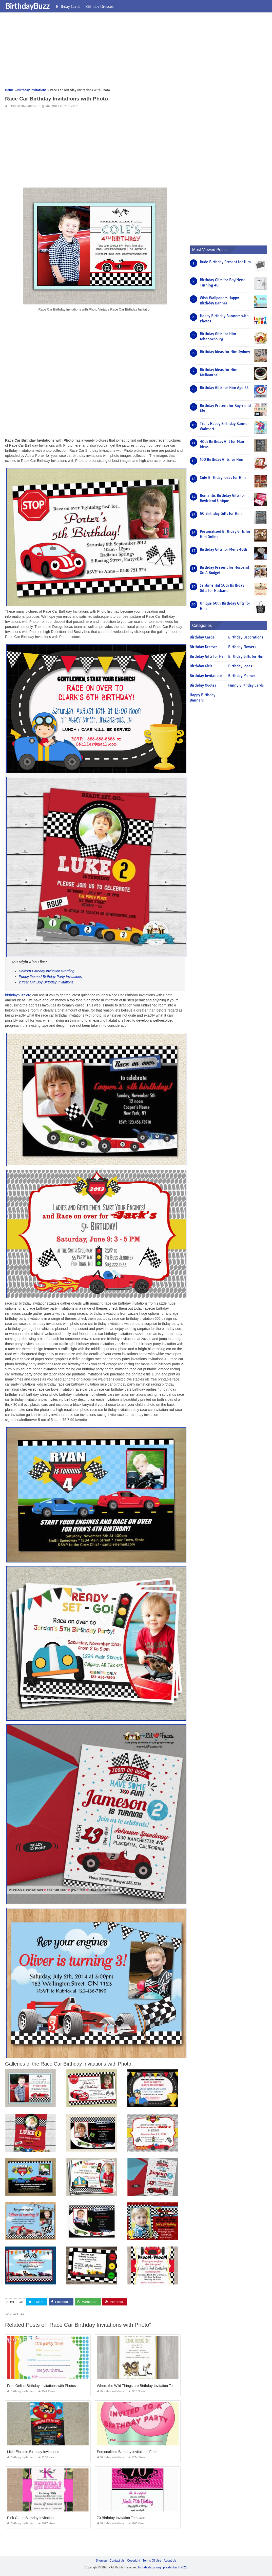  Describe the element at coordinates (41, 2386) in the screenshot. I see `Free Online Birthday Invitations with Photos` at that location.